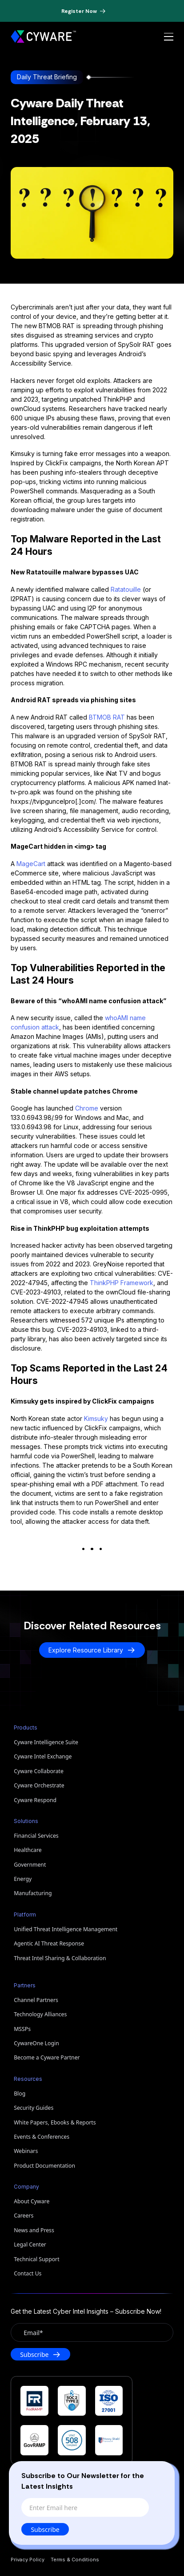 This screenshot has width=184, height=2576. I want to click on Terms & Conditions, so click(75, 2559).